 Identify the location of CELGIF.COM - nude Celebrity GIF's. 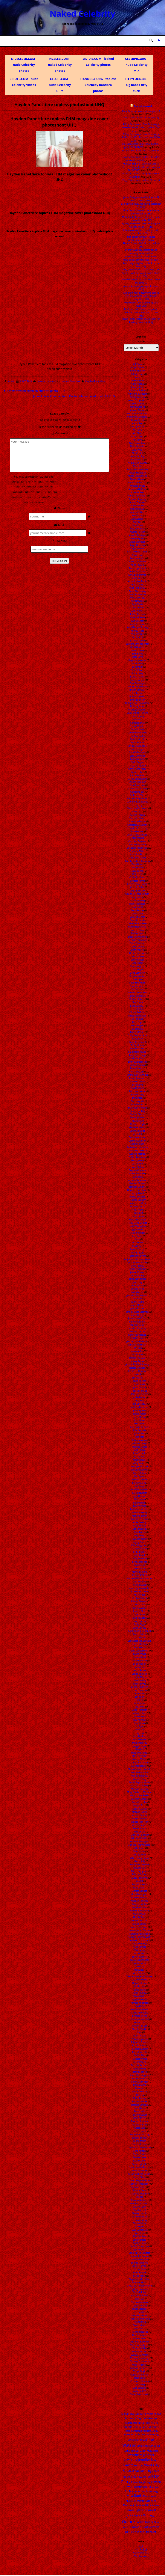
(60, 85).